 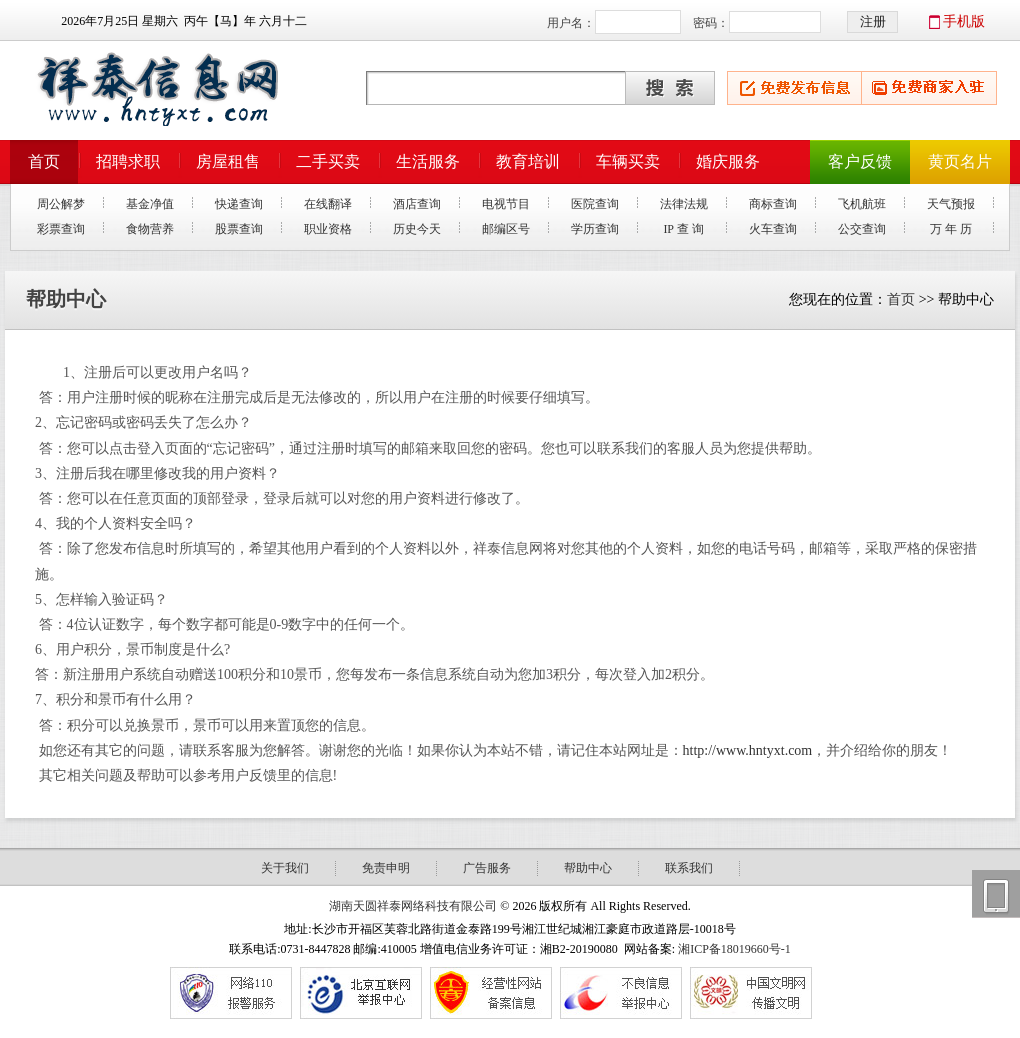 I want to click on 教育培训, so click(x=528, y=161).